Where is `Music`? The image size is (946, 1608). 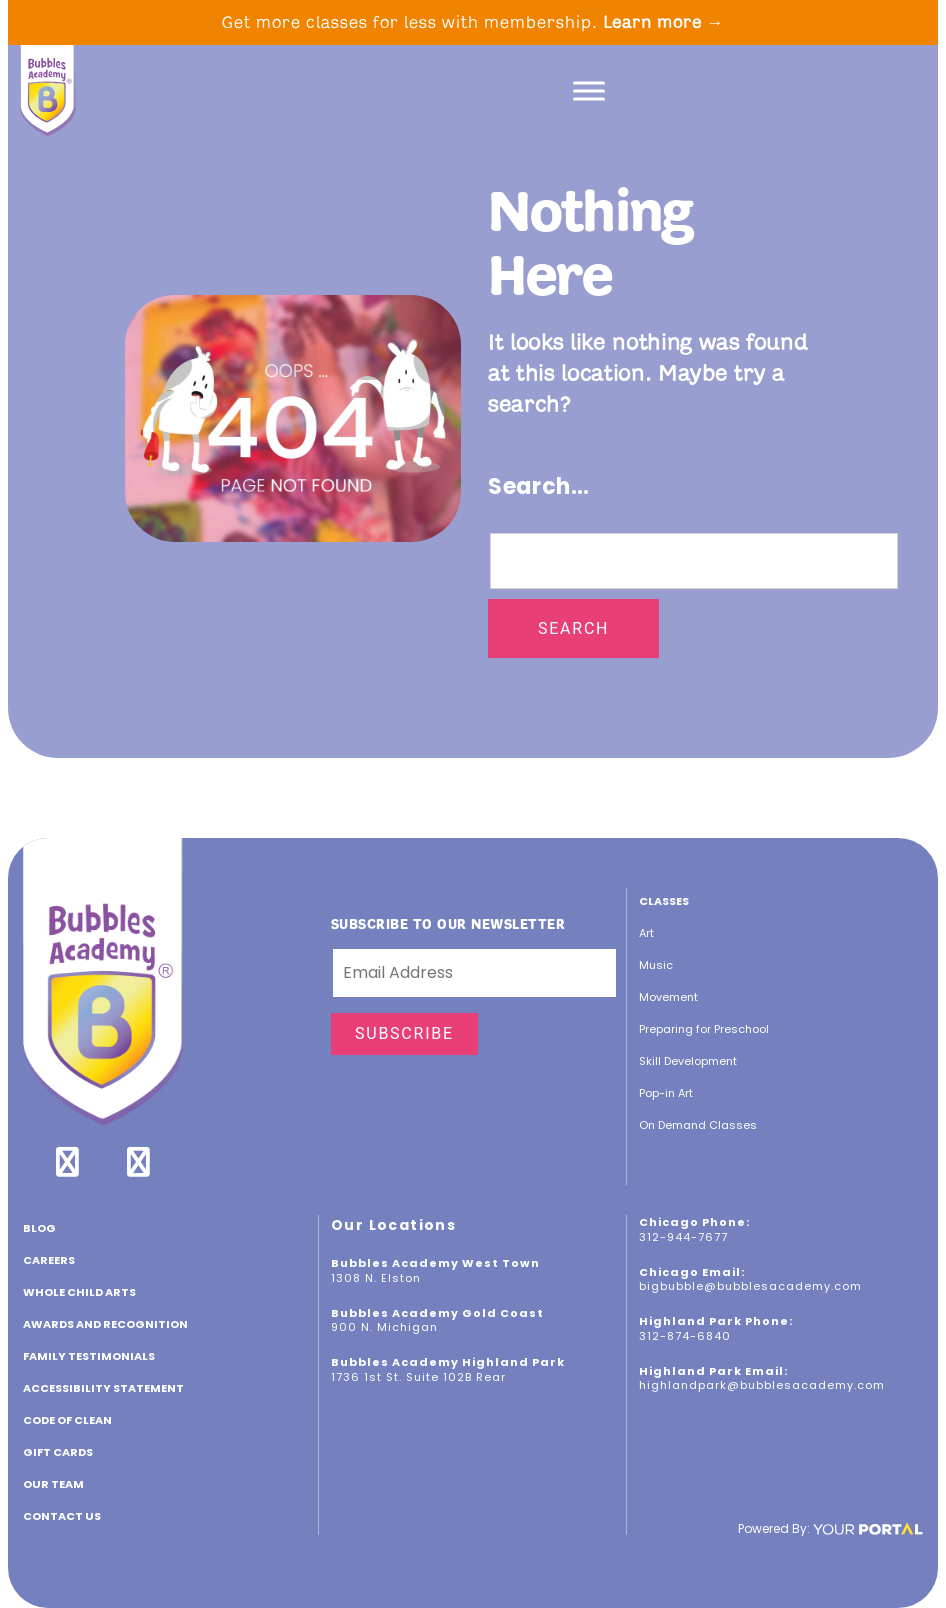
Music is located at coordinates (656, 965).